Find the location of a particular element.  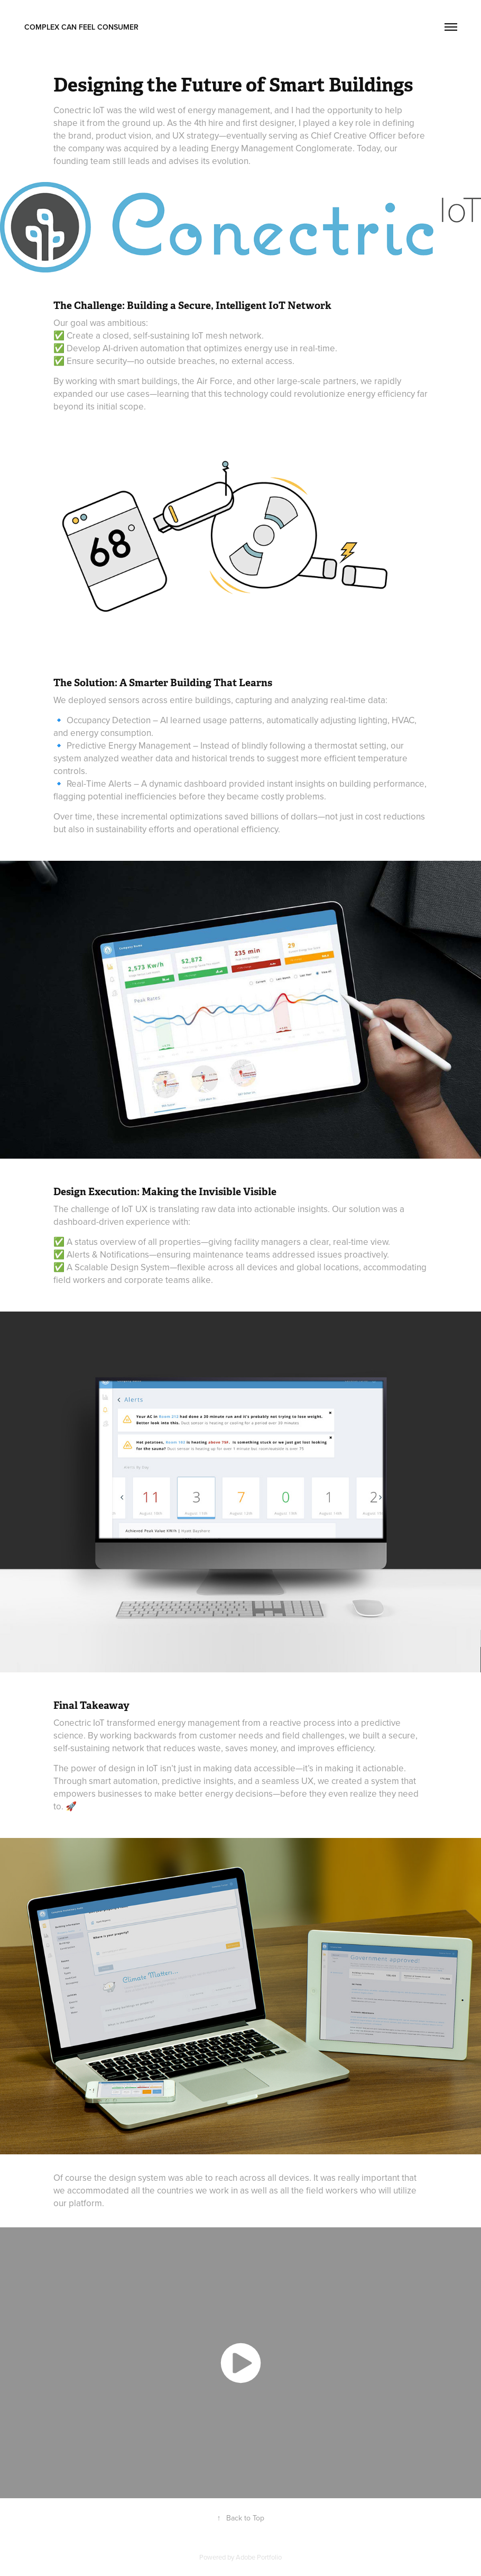

Adobe Portfolio is located at coordinates (259, 2557).